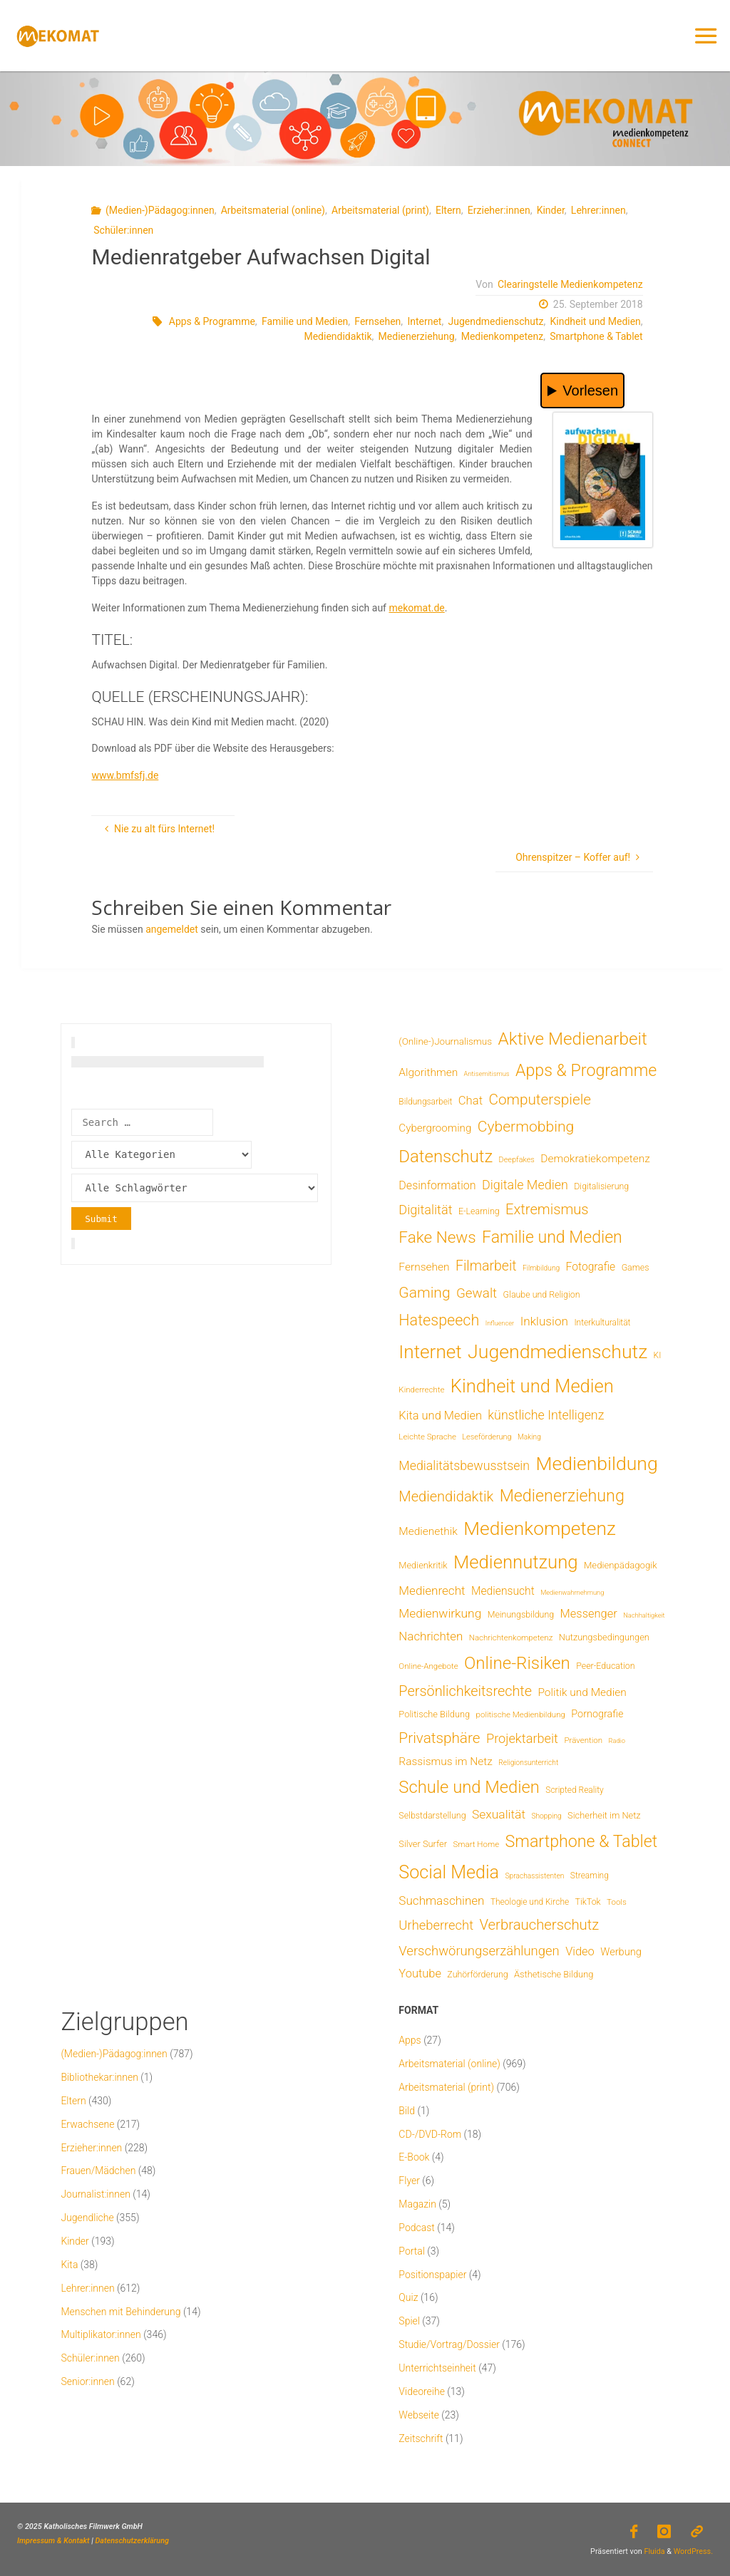  I want to click on Bibliothekar:innen, so click(99, 2077).